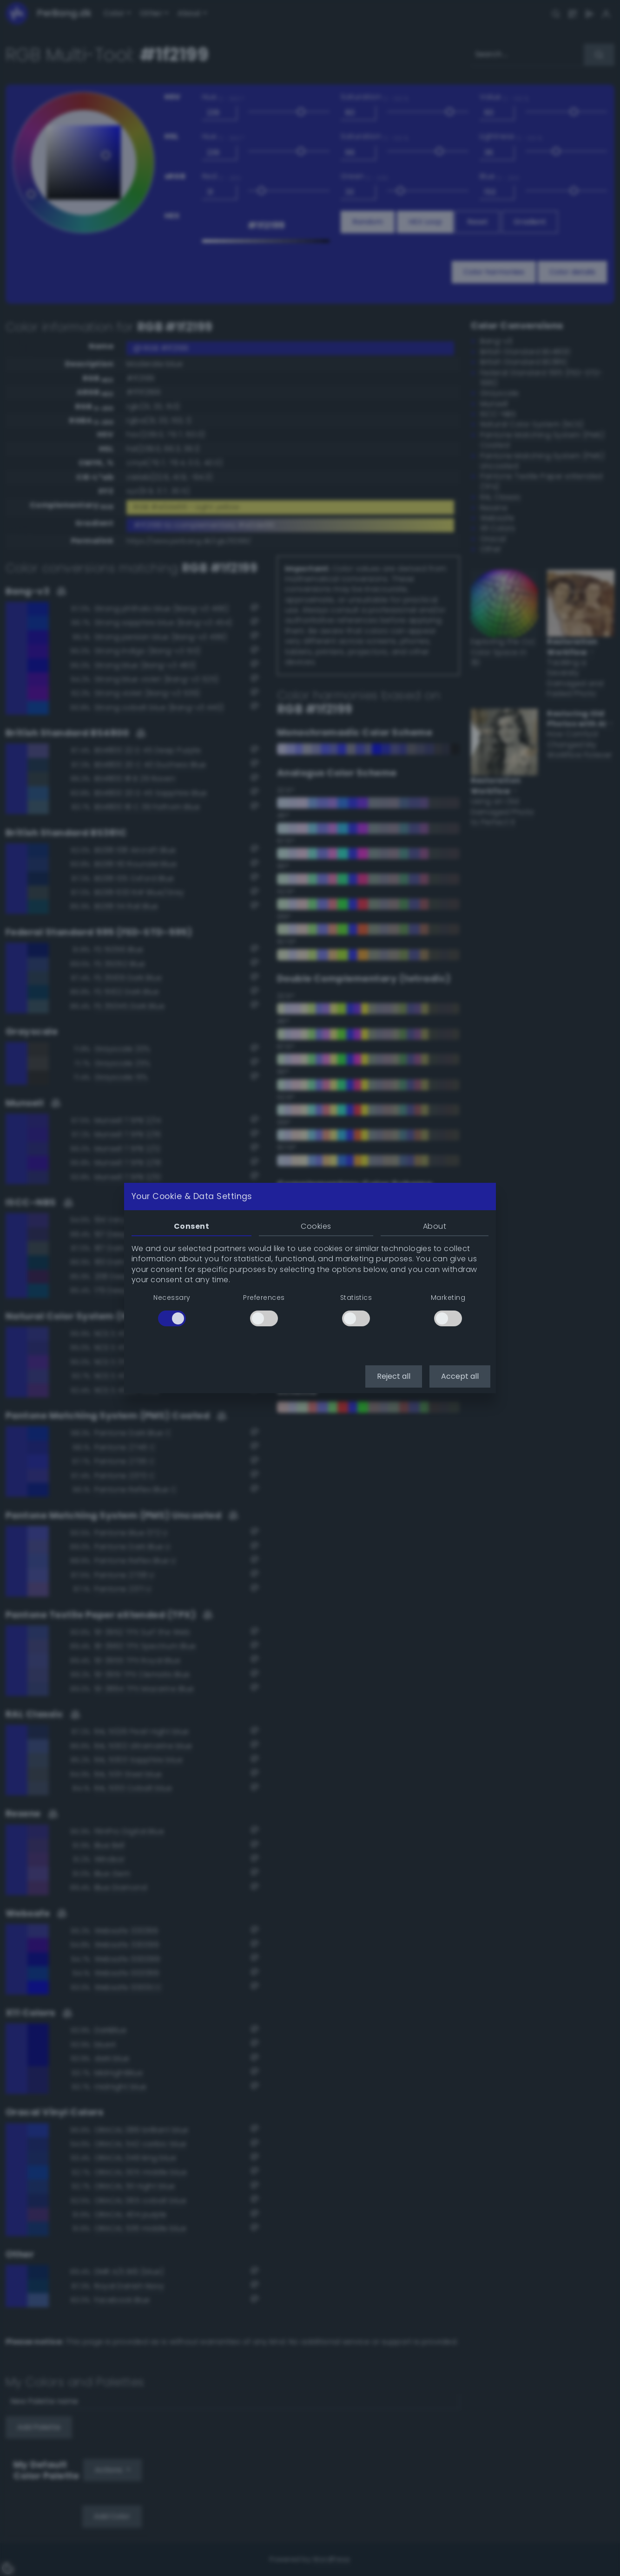 The width and height of the screenshot is (620, 2576). I want to click on Reject all [button], so click(393, 1376).